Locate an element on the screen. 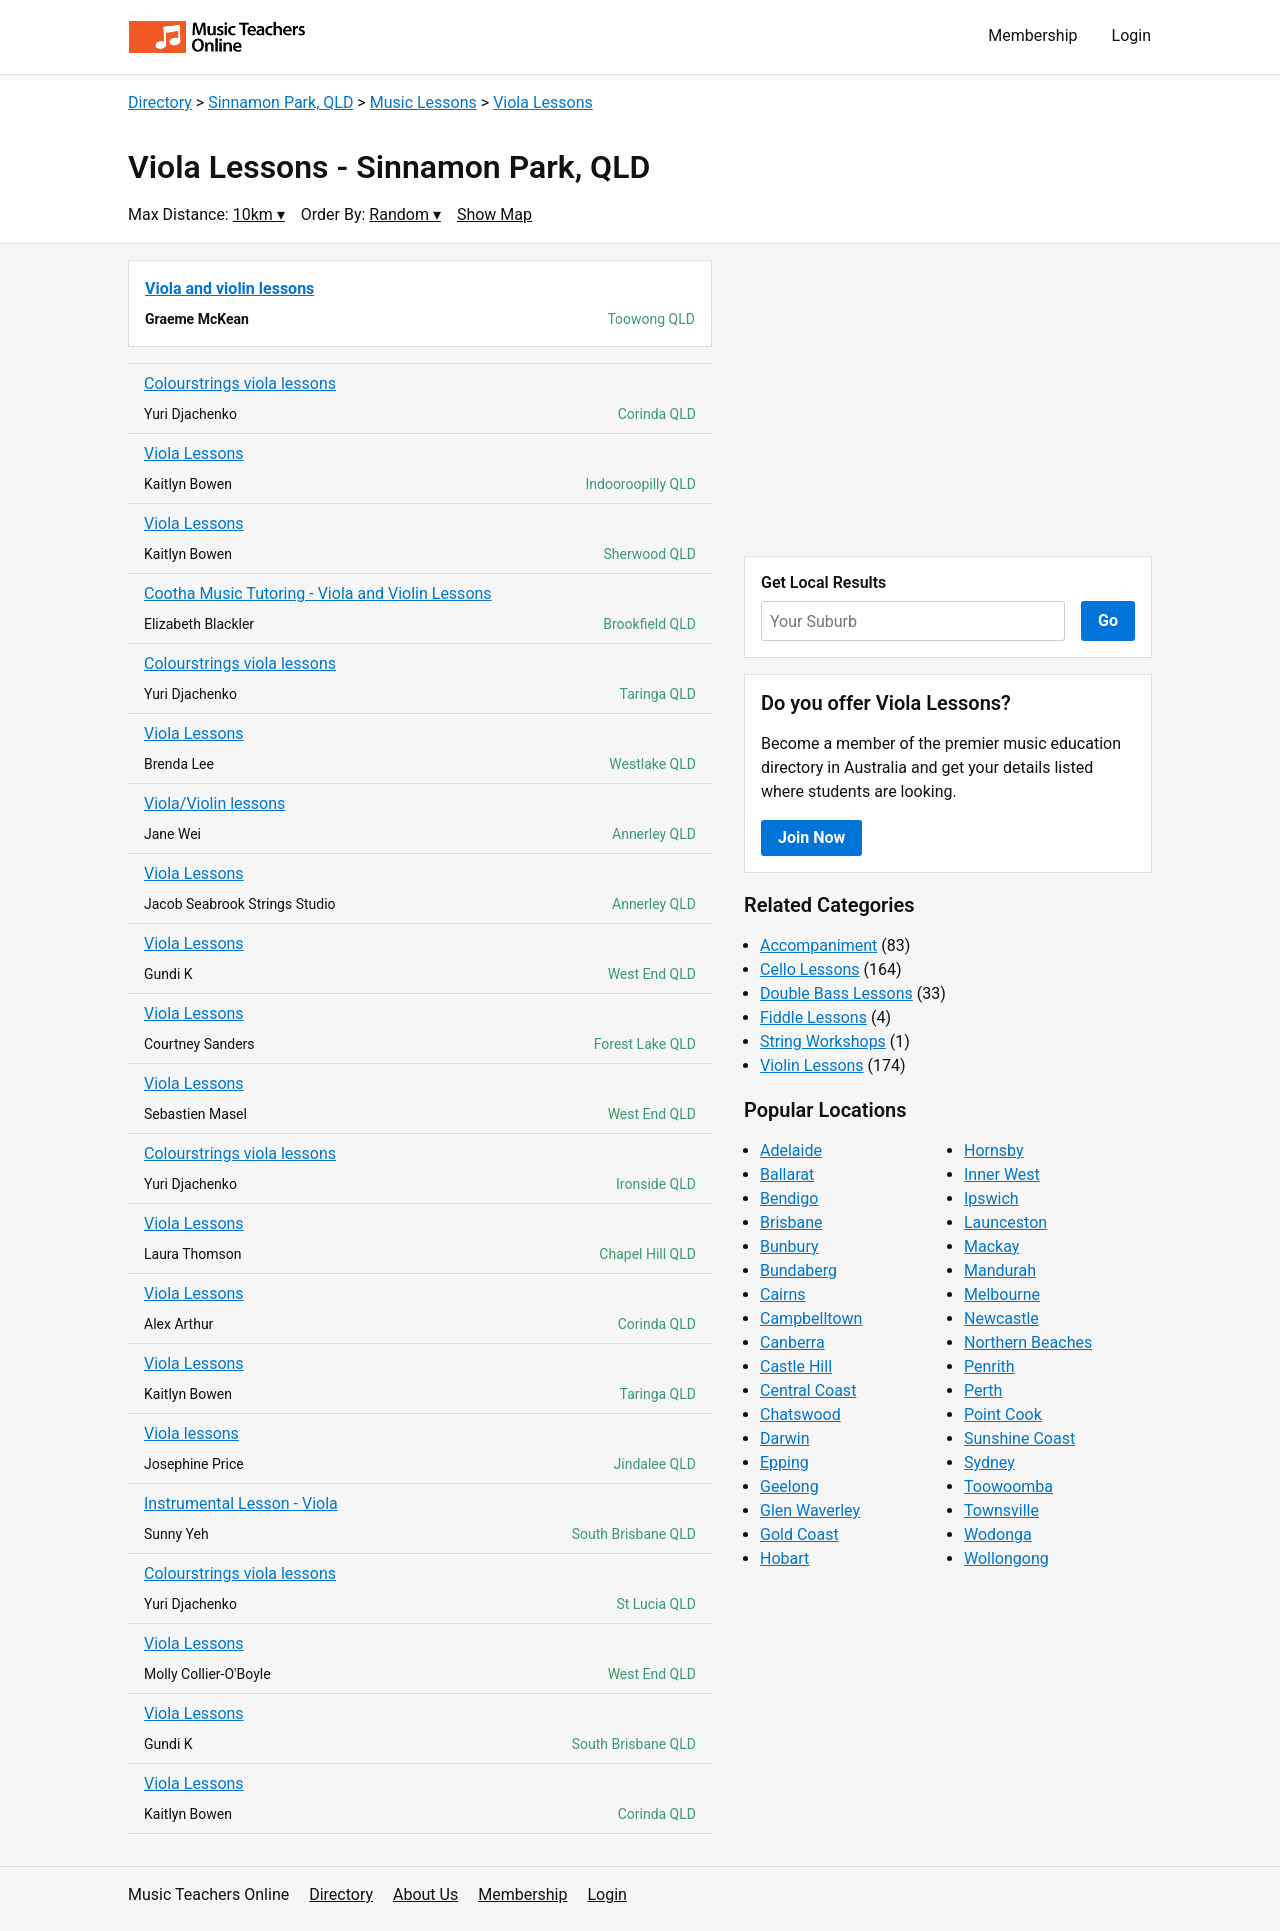 This screenshot has height=1931, width=1280. Point Cook is located at coordinates (1003, 1414).